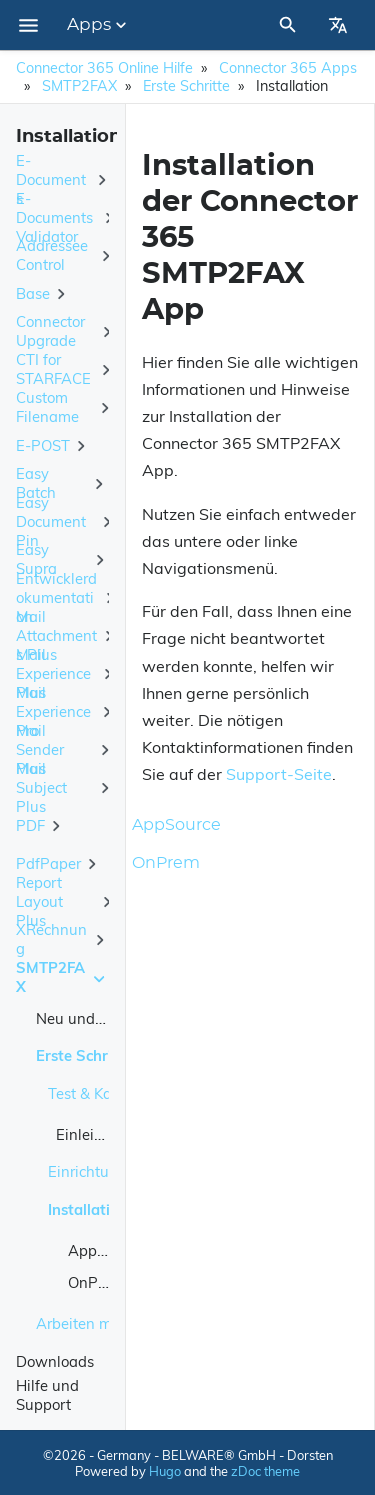 The height and width of the screenshot is (1495, 375). Describe the element at coordinates (265, 1471) in the screenshot. I see `zDoc theme` at that location.